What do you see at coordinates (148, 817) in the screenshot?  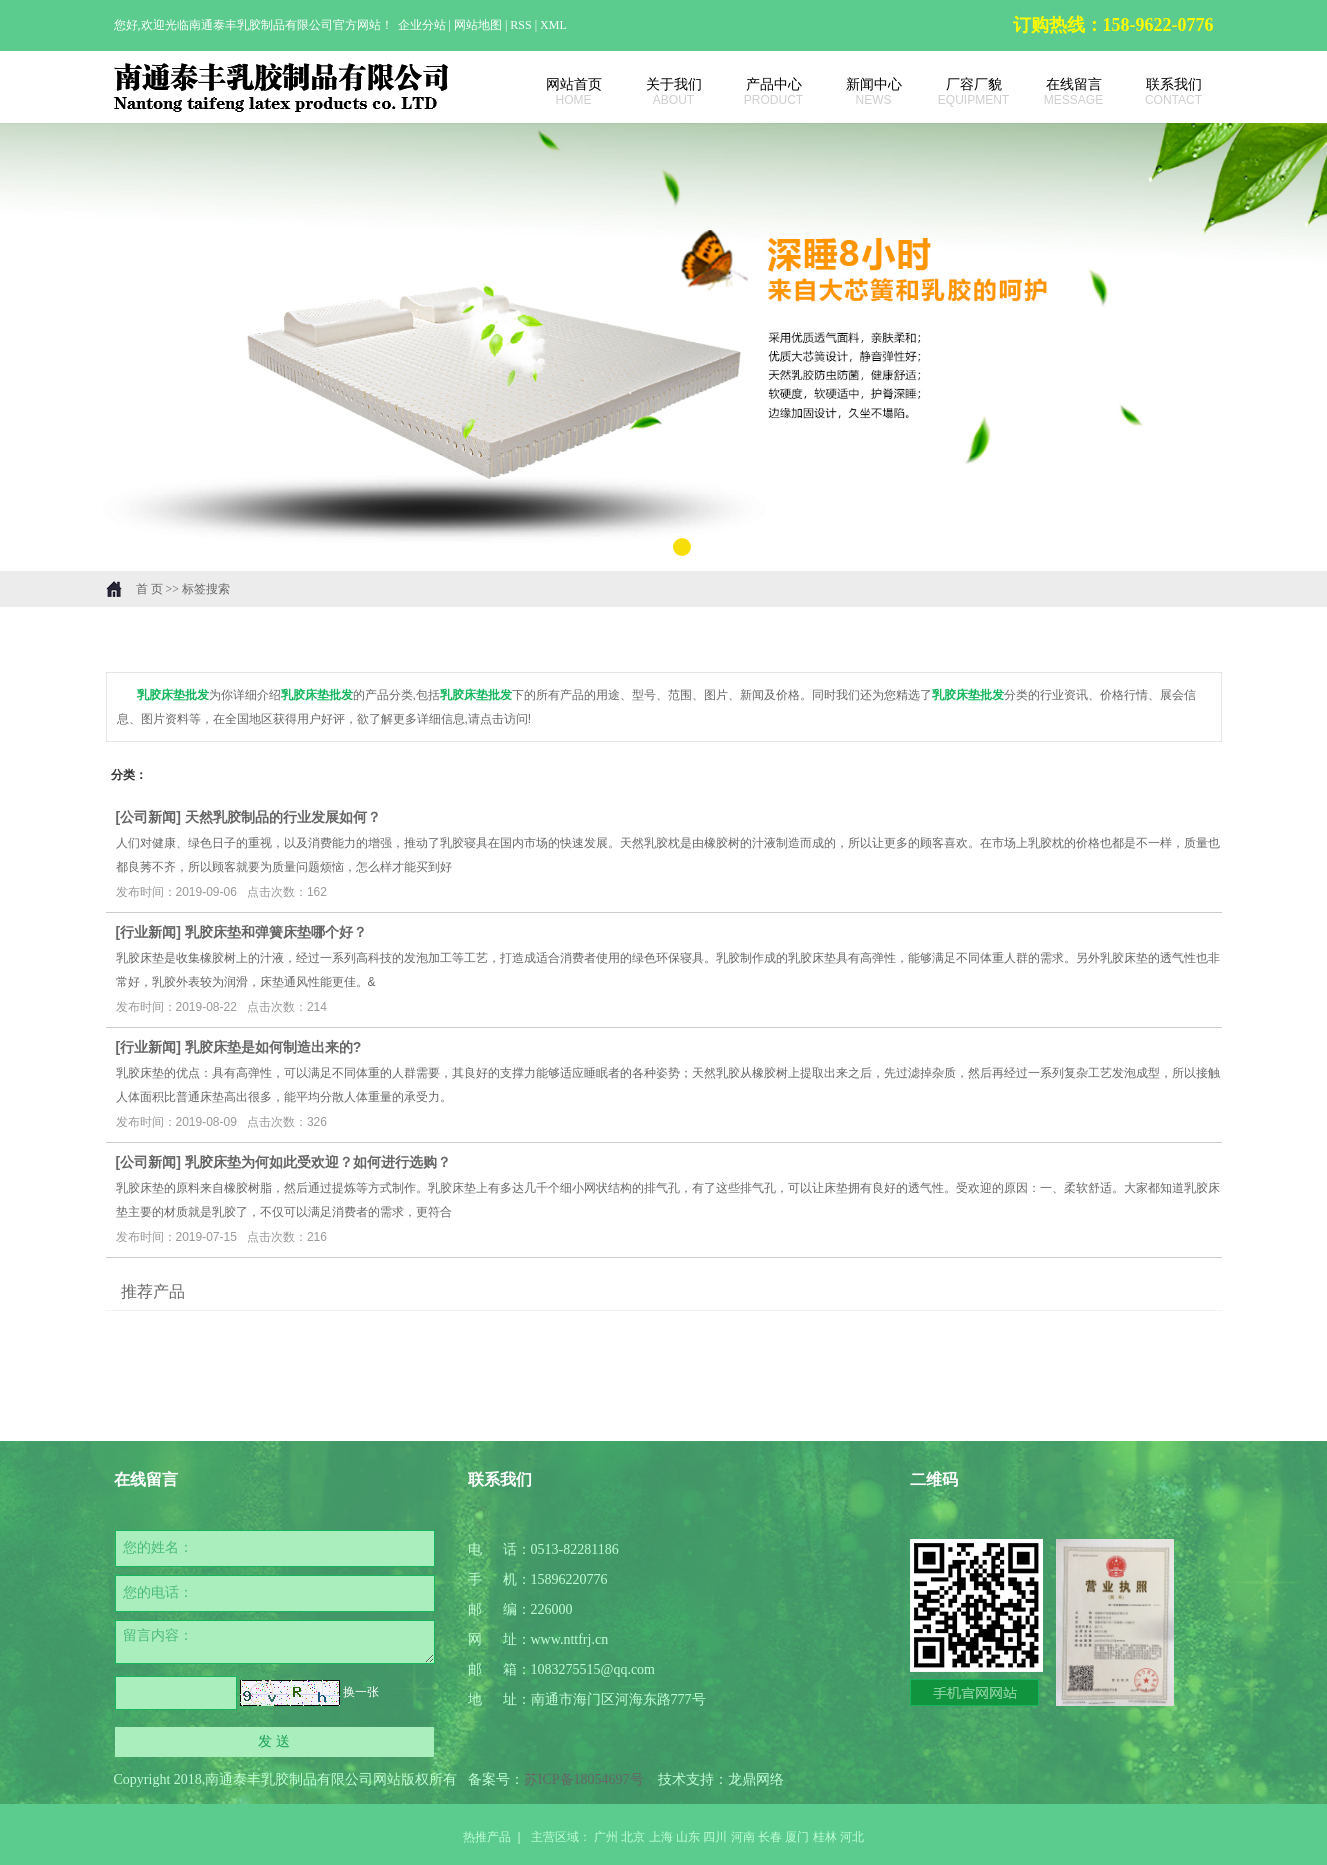 I see `公司新闻` at bounding box center [148, 817].